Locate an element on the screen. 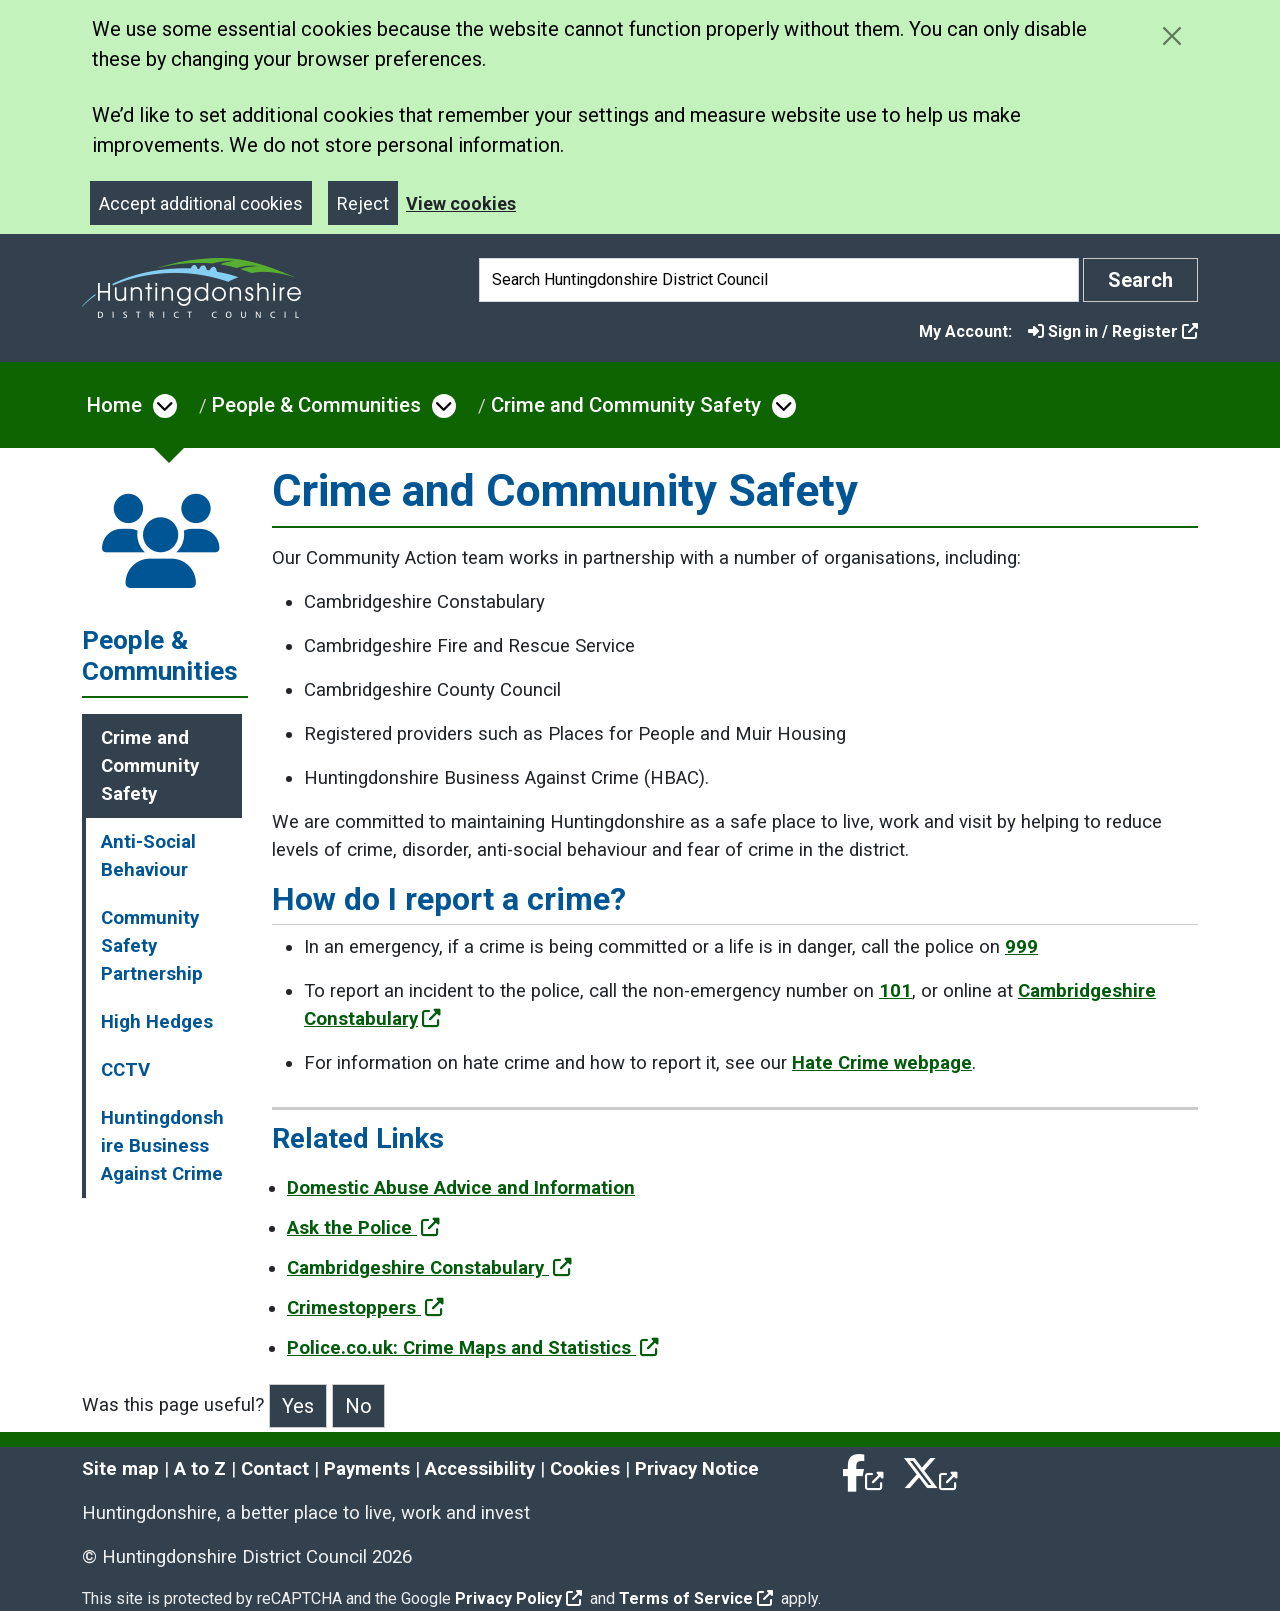  [Close cookie message] is located at coordinates (1171, 35).